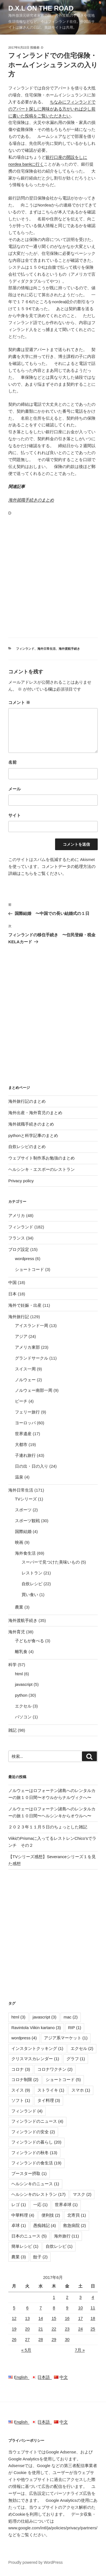 The height and width of the screenshot is (2576, 106). What do you see at coordinates (27, 1520) in the screenshot?
I see `スポーツ観戦` at bounding box center [27, 1520].